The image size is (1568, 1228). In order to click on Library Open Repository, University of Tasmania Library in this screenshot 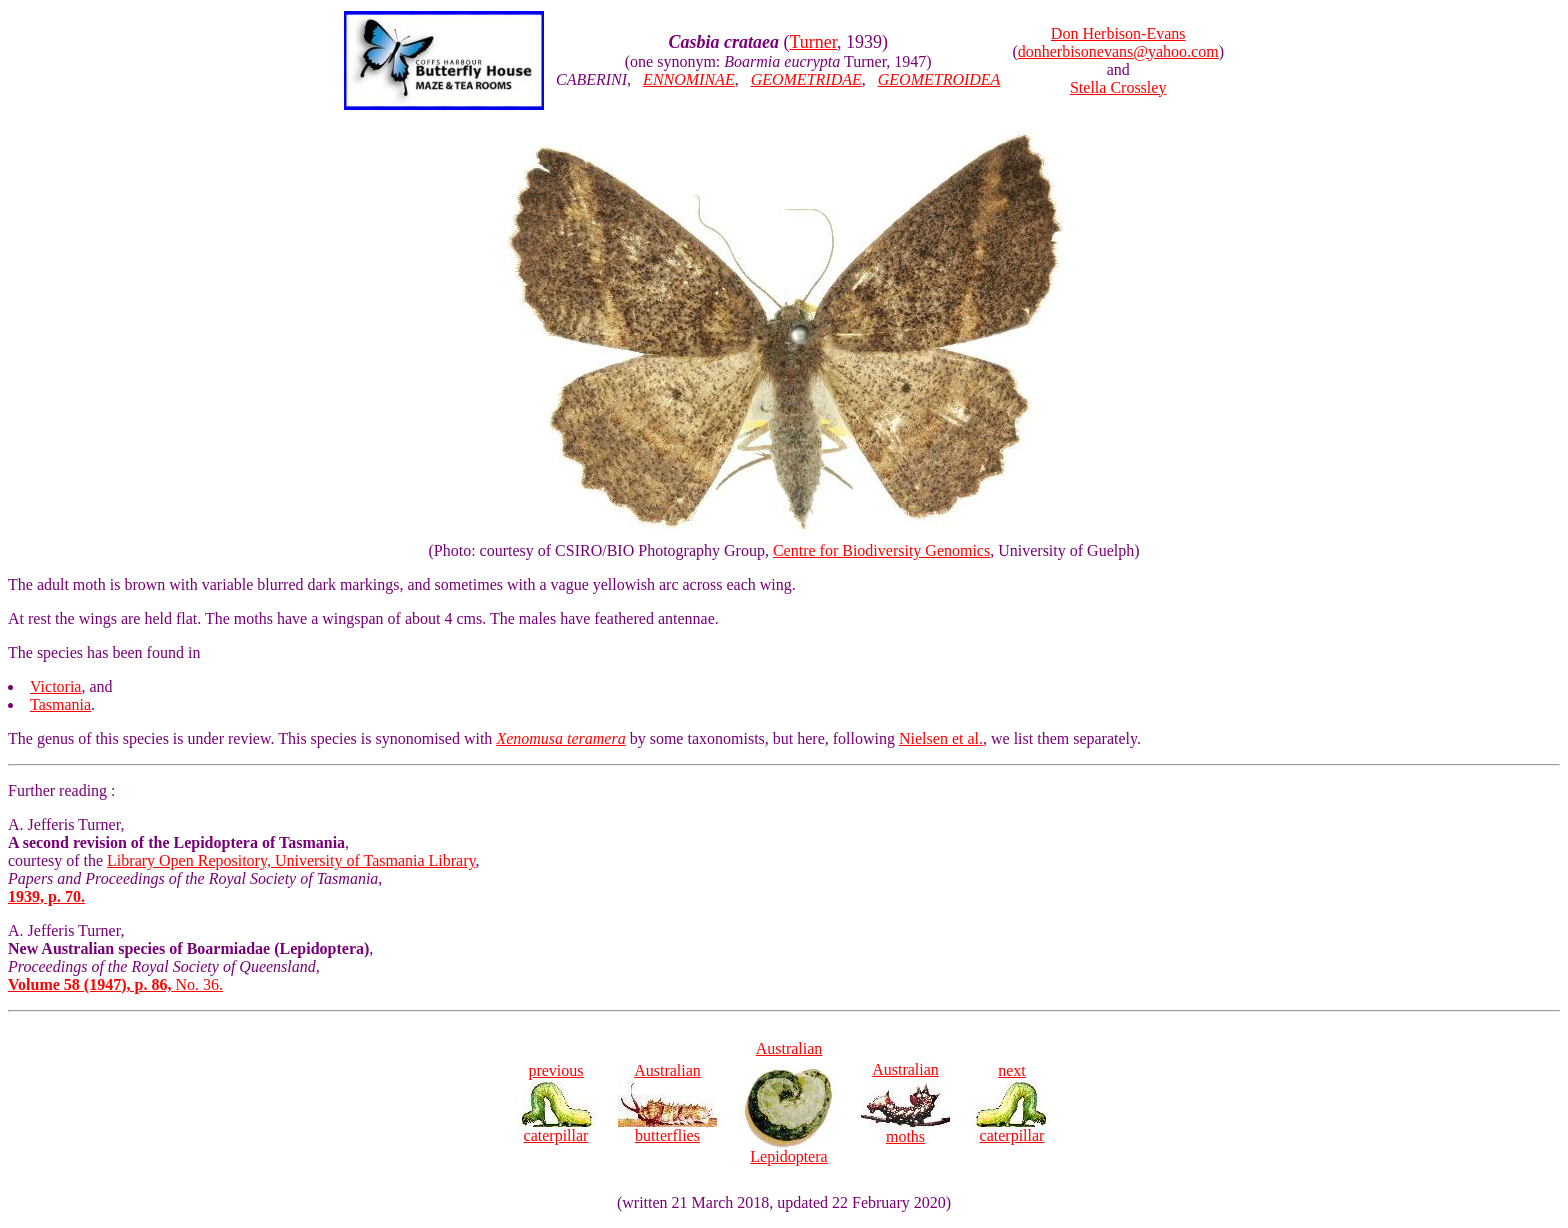, I will do `click(291, 860)`.